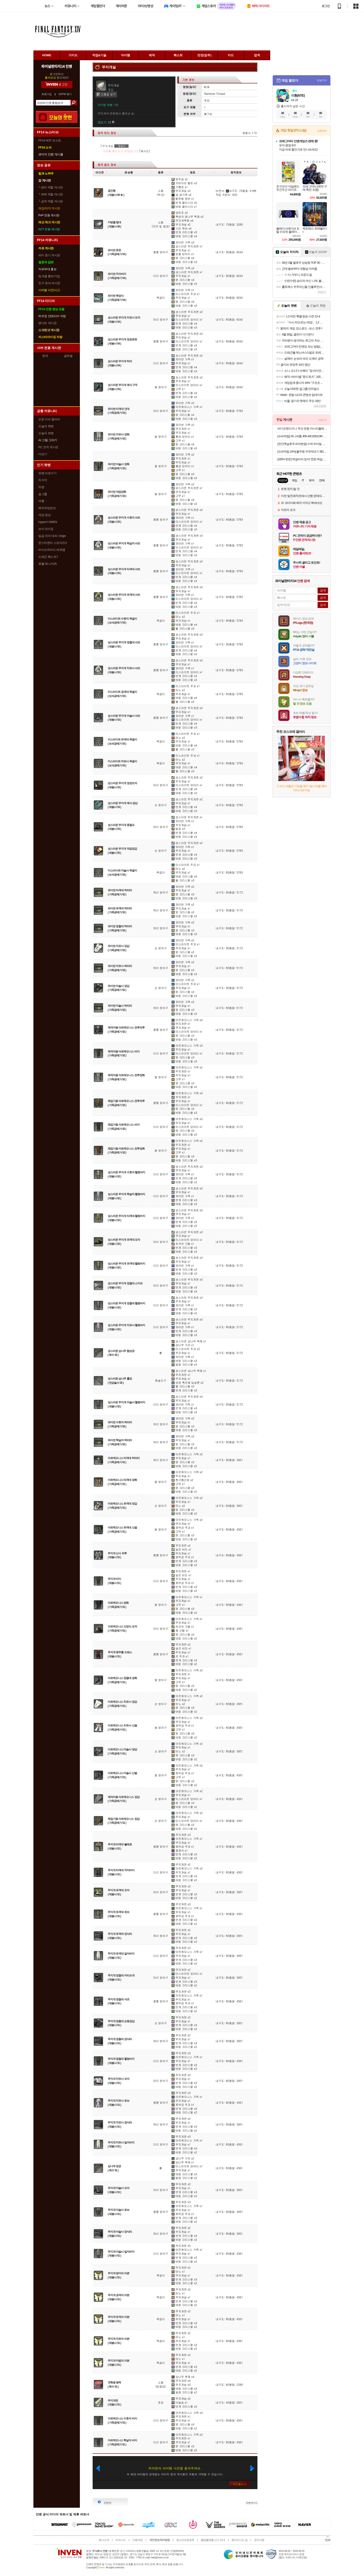  What do you see at coordinates (180, 212) in the screenshot?
I see `성마포 x2` at bounding box center [180, 212].